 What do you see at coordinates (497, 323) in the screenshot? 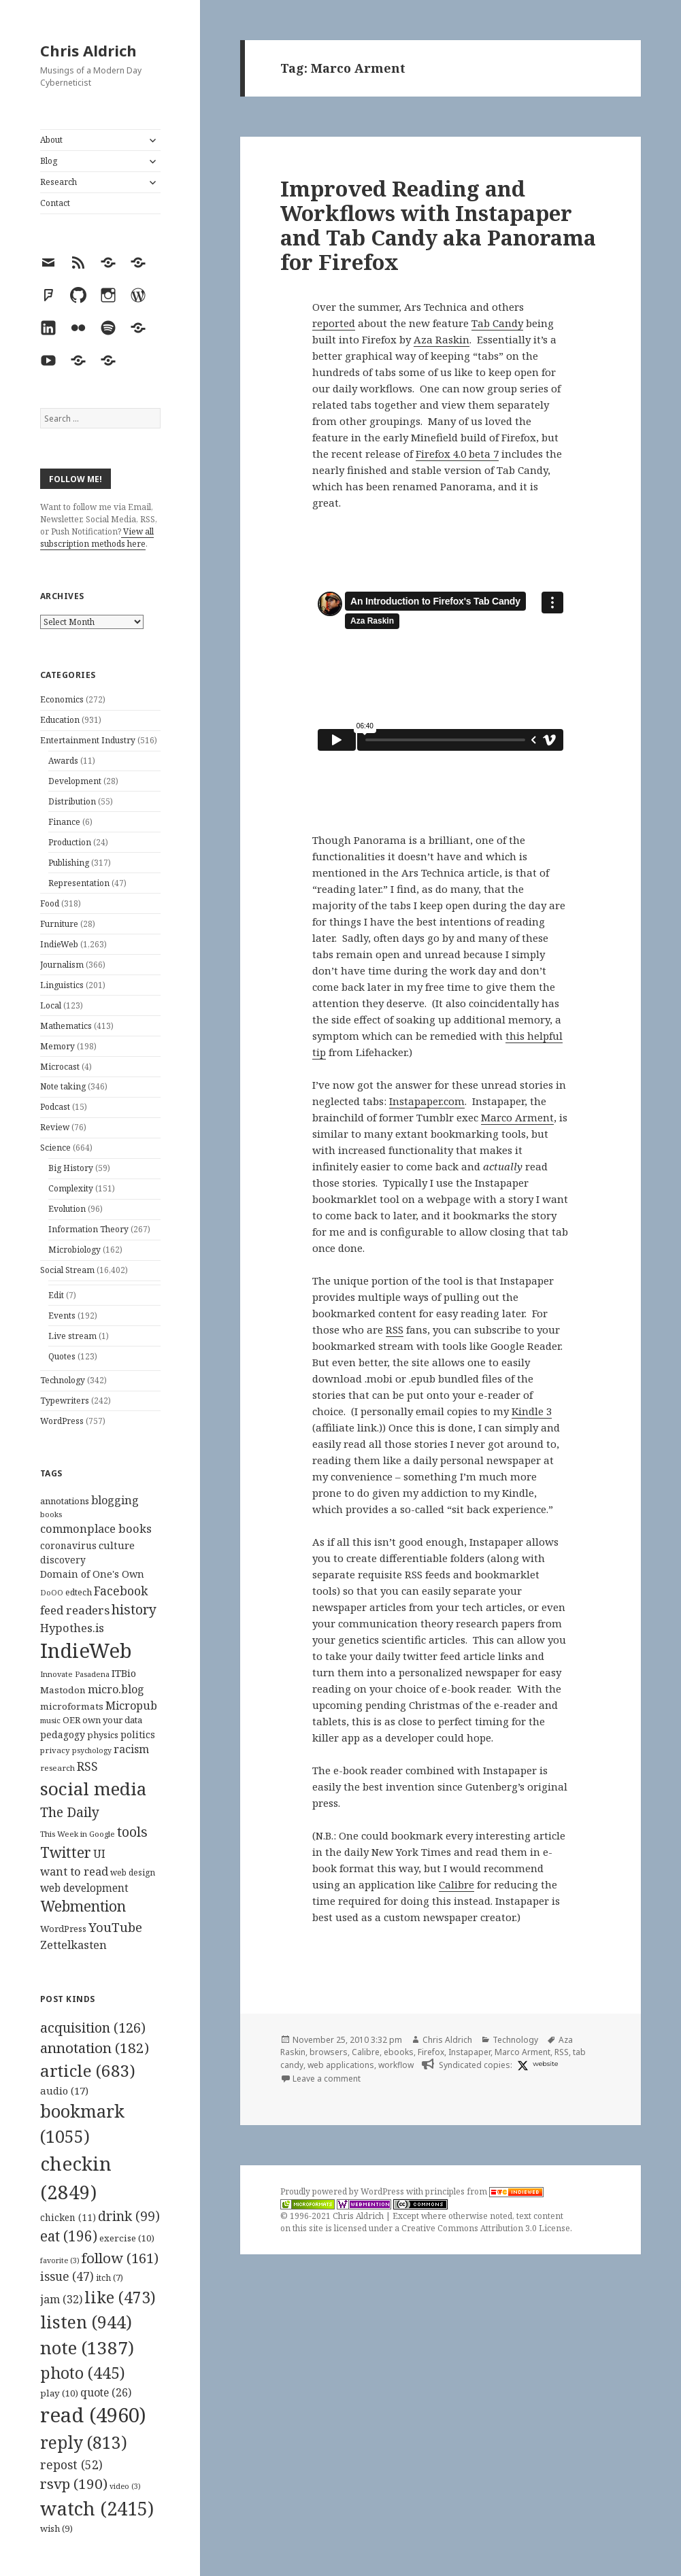
I see `Tab Candy` at bounding box center [497, 323].